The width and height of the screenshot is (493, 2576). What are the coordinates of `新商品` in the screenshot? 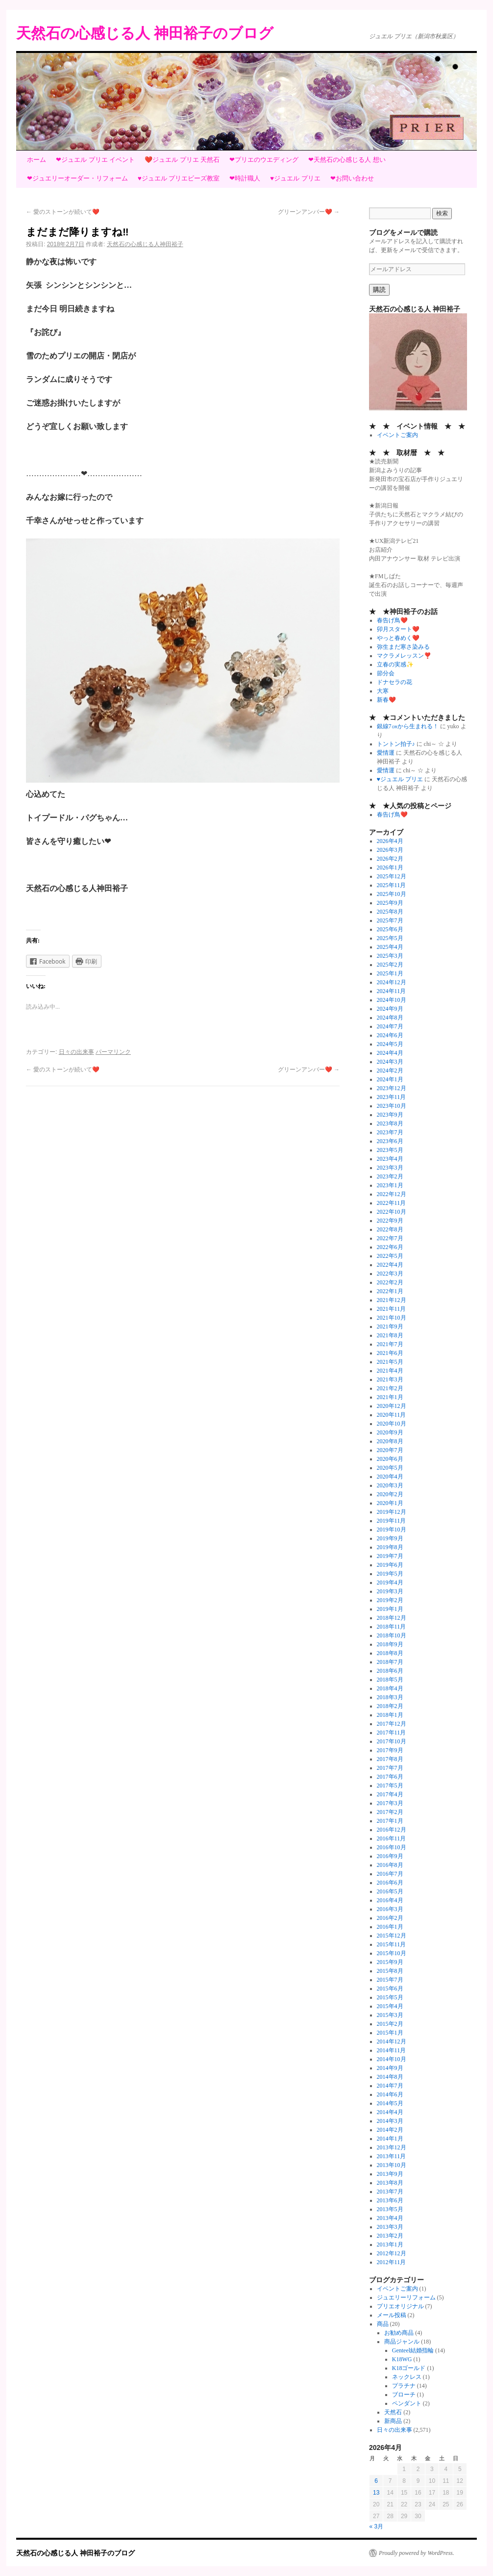 It's located at (393, 2421).